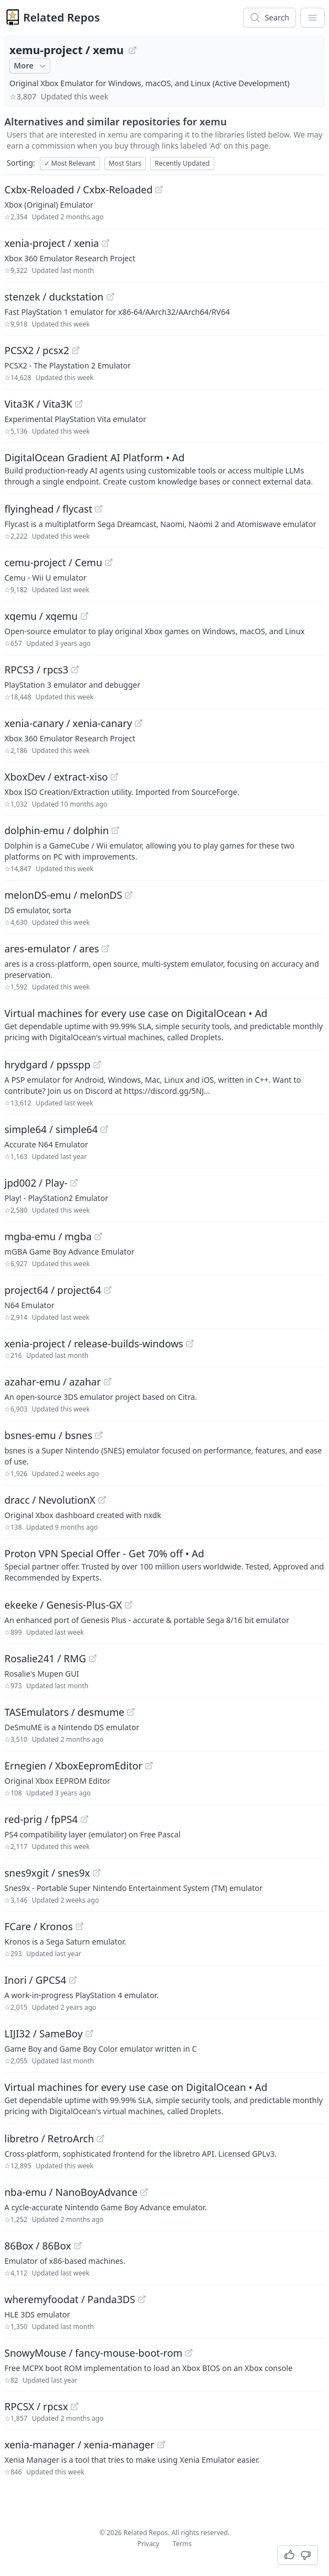 The width and height of the screenshot is (329, 2576). I want to click on [View "FCare/Kronos" on GitHub], so click(79, 1926).